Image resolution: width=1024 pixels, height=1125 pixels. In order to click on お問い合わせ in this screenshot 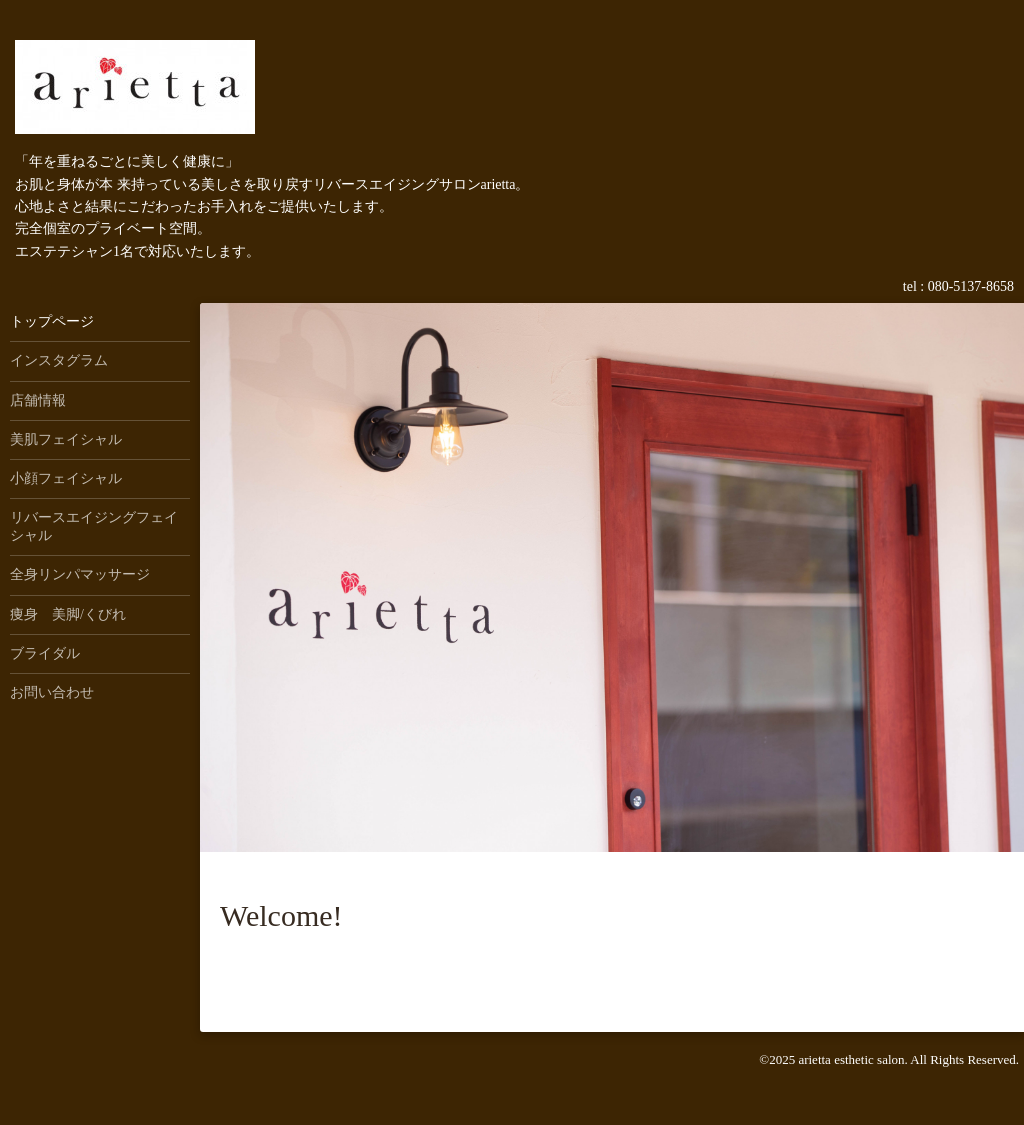, I will do `click(52, 692)`.